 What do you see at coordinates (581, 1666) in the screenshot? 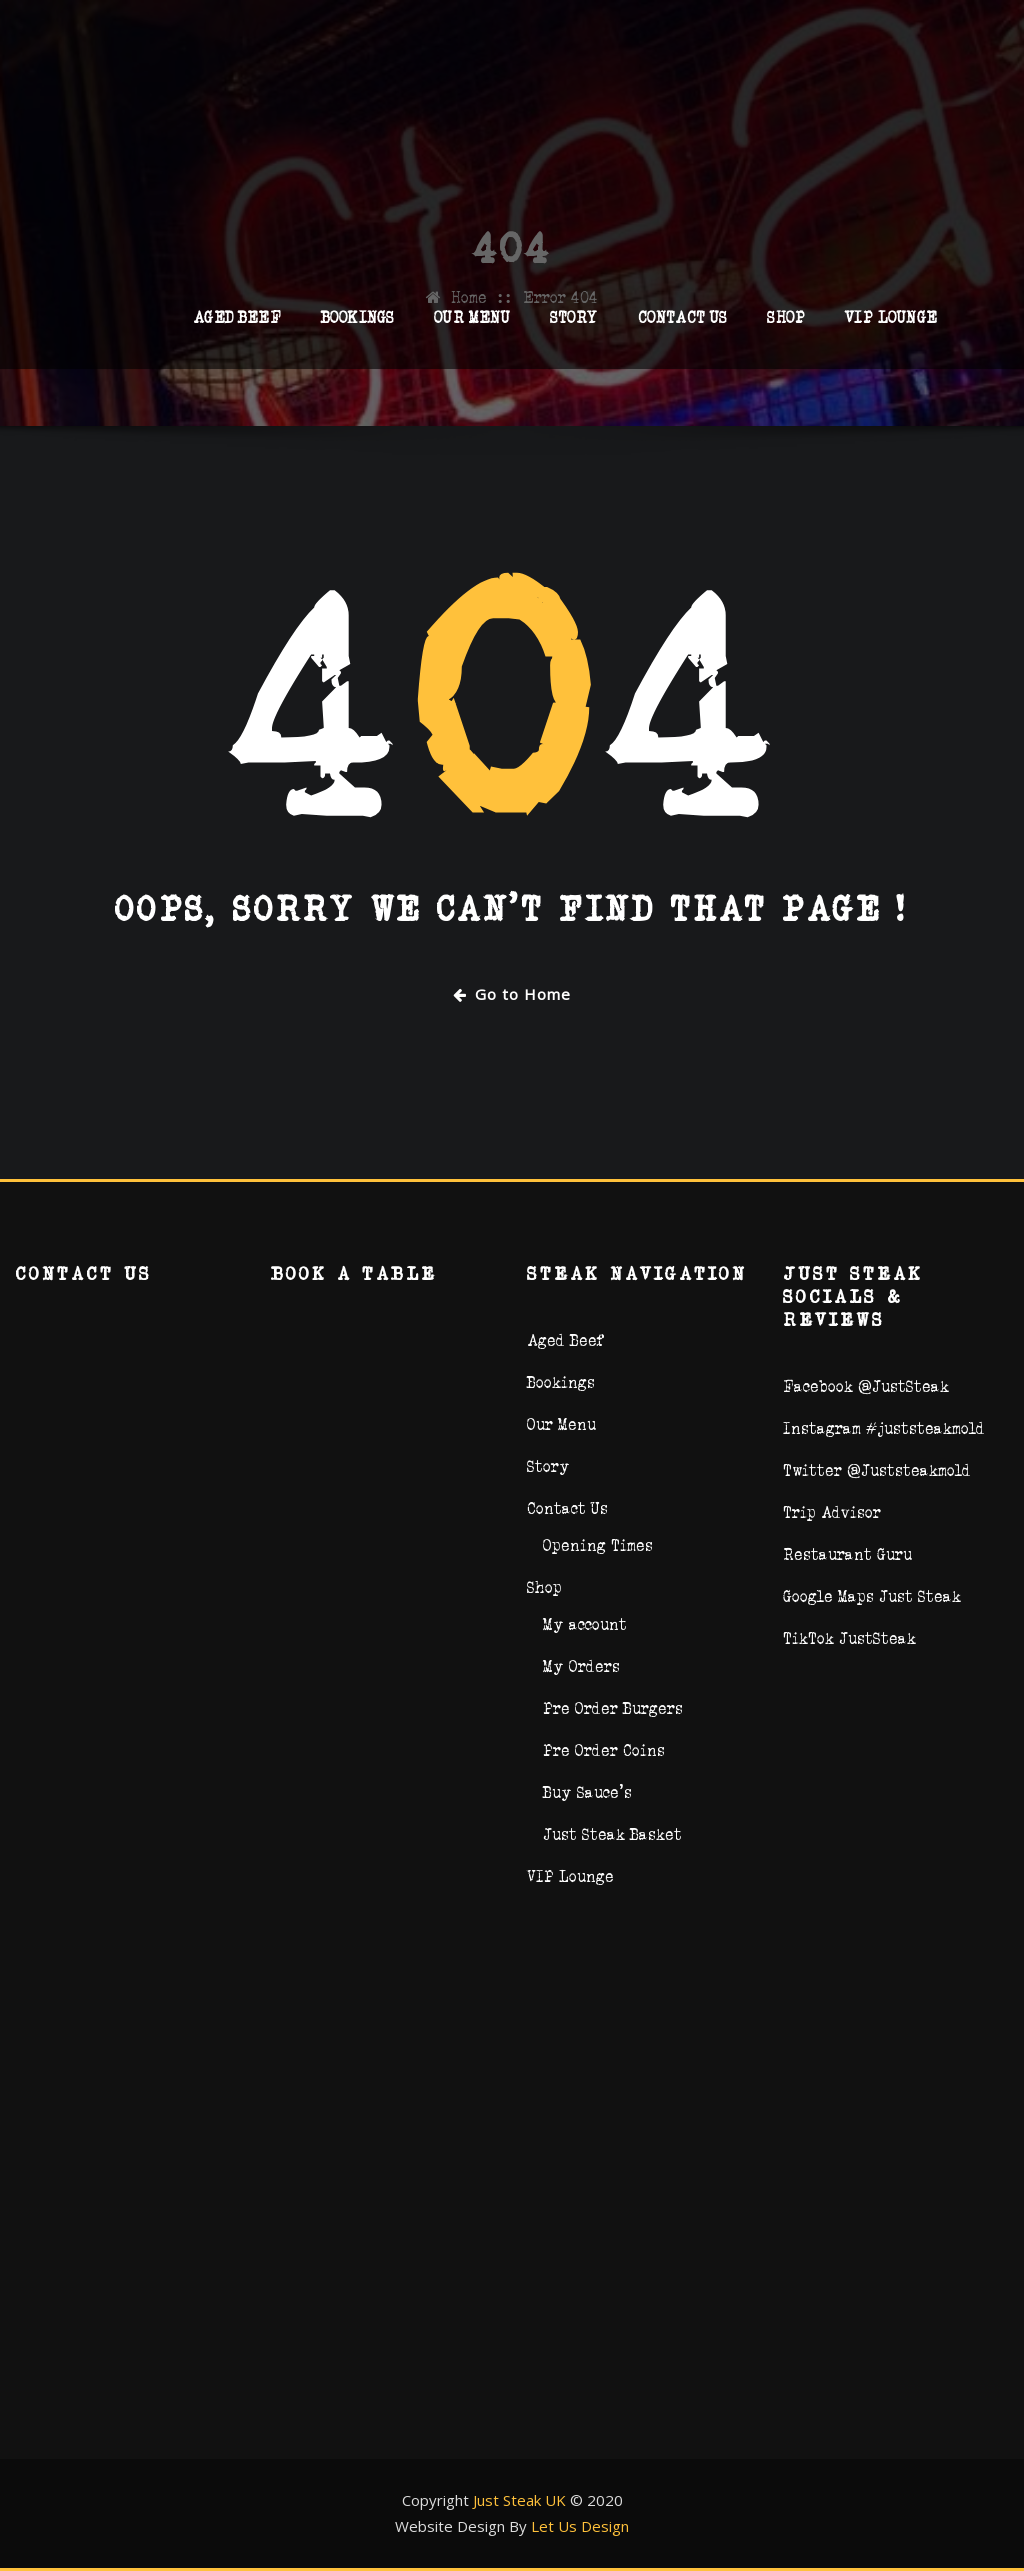
I see `My Orders` at bounding box center [581, 1666].